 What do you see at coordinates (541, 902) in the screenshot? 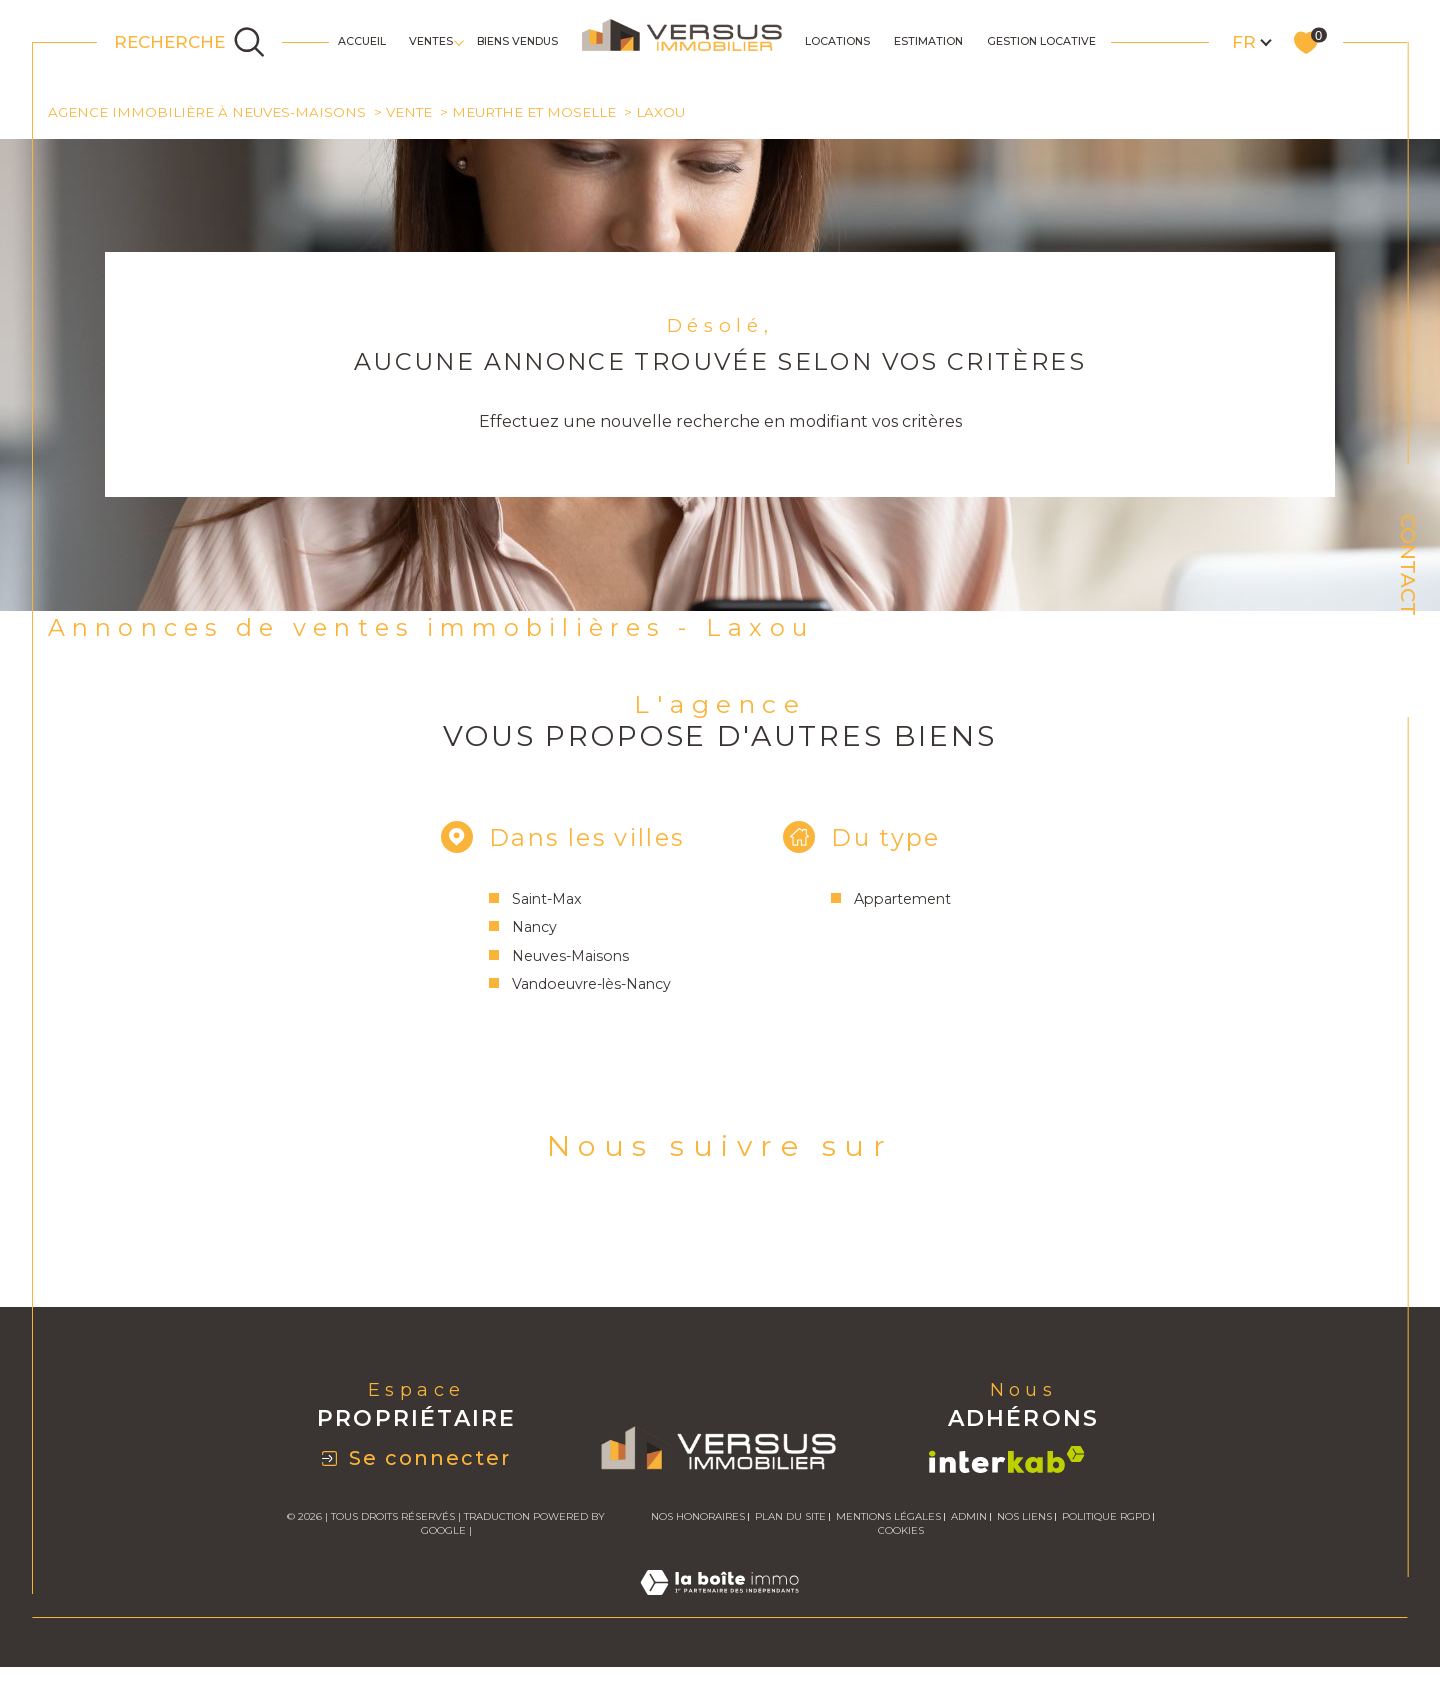
I see `Saint-Max` at bounding box center [541, 902].